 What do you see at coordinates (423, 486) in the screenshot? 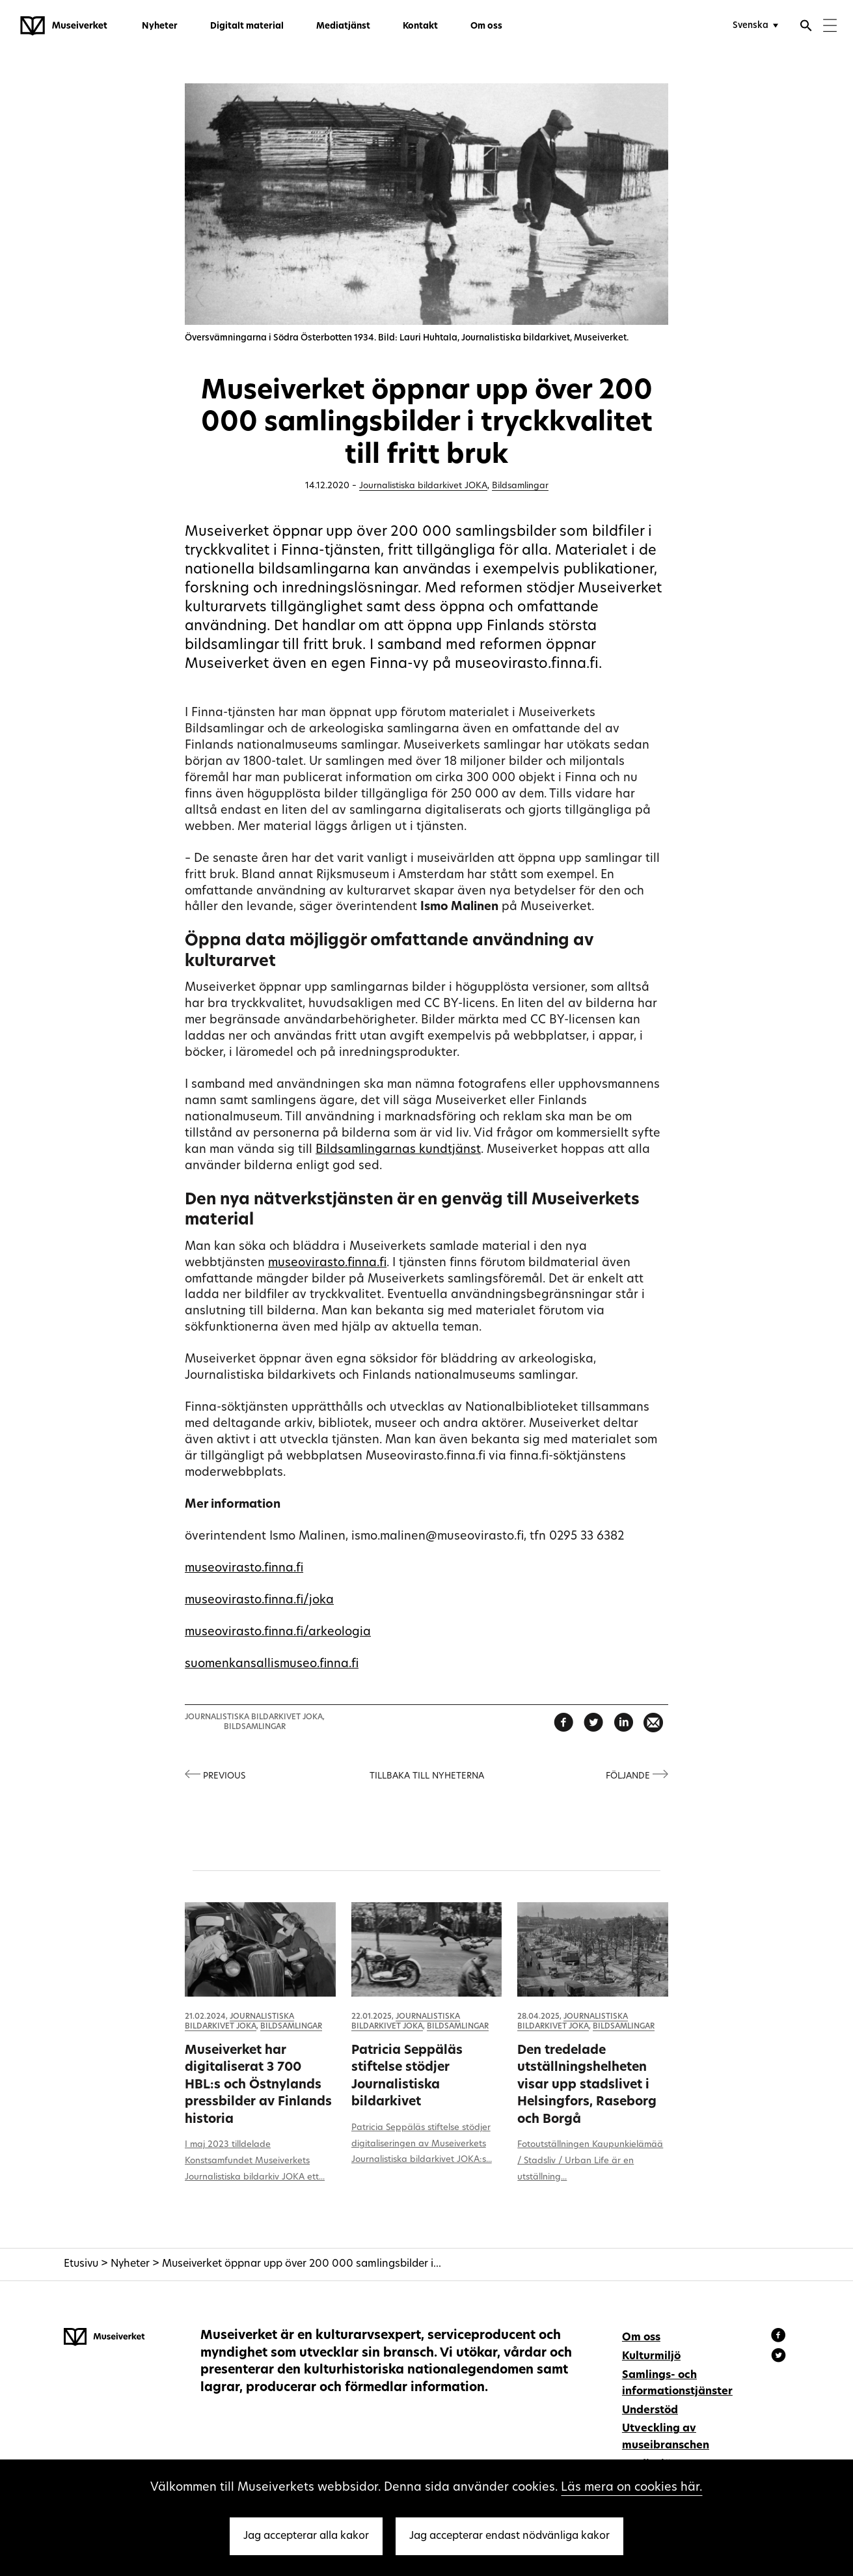
I see `Journalistiska bildarkivet JOKA` at bounding box center [423, 486].